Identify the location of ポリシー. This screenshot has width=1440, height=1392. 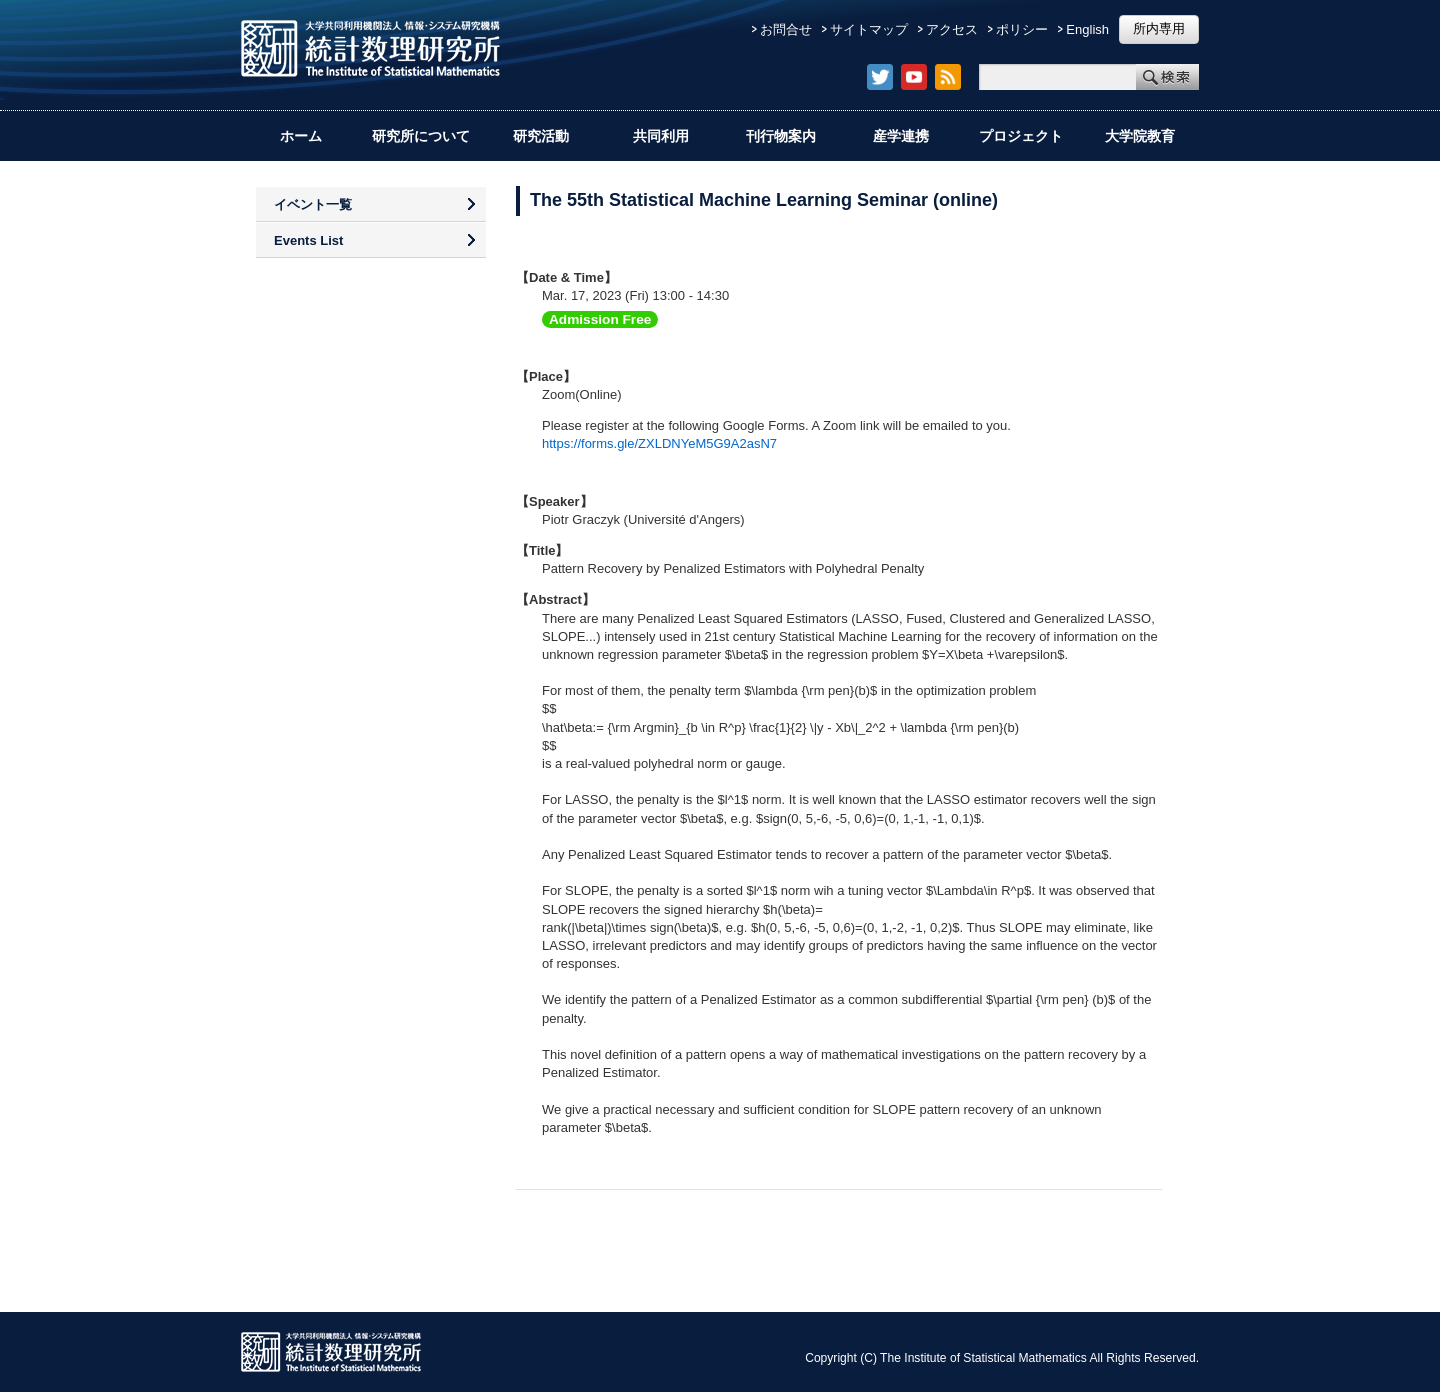
(1022, 29).